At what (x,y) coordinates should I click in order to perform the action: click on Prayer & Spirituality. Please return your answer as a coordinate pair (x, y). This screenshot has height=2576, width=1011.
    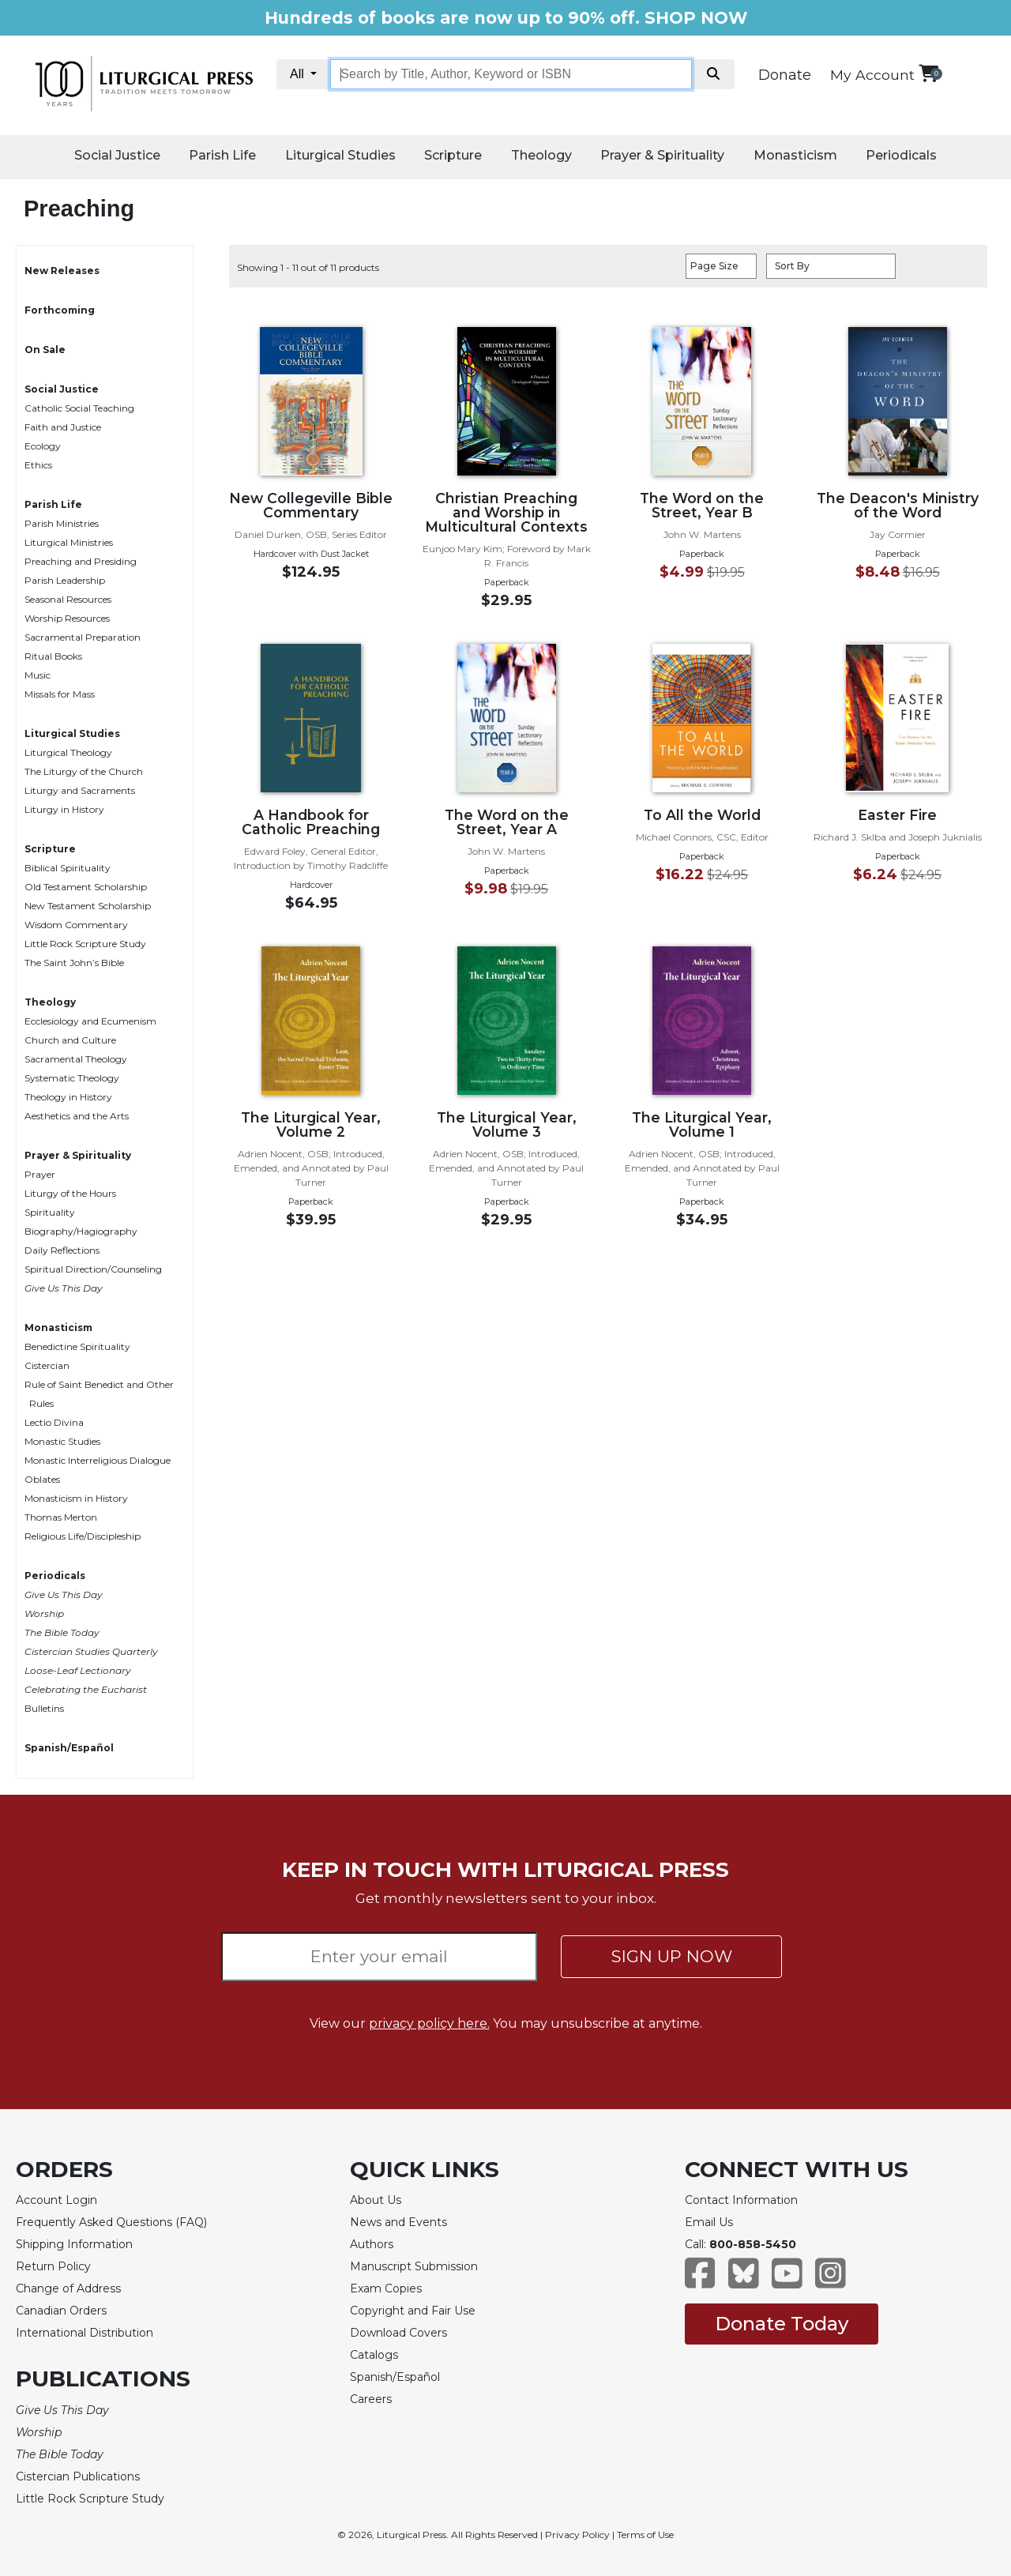
    Looking at the image, I should click on (662, 155).